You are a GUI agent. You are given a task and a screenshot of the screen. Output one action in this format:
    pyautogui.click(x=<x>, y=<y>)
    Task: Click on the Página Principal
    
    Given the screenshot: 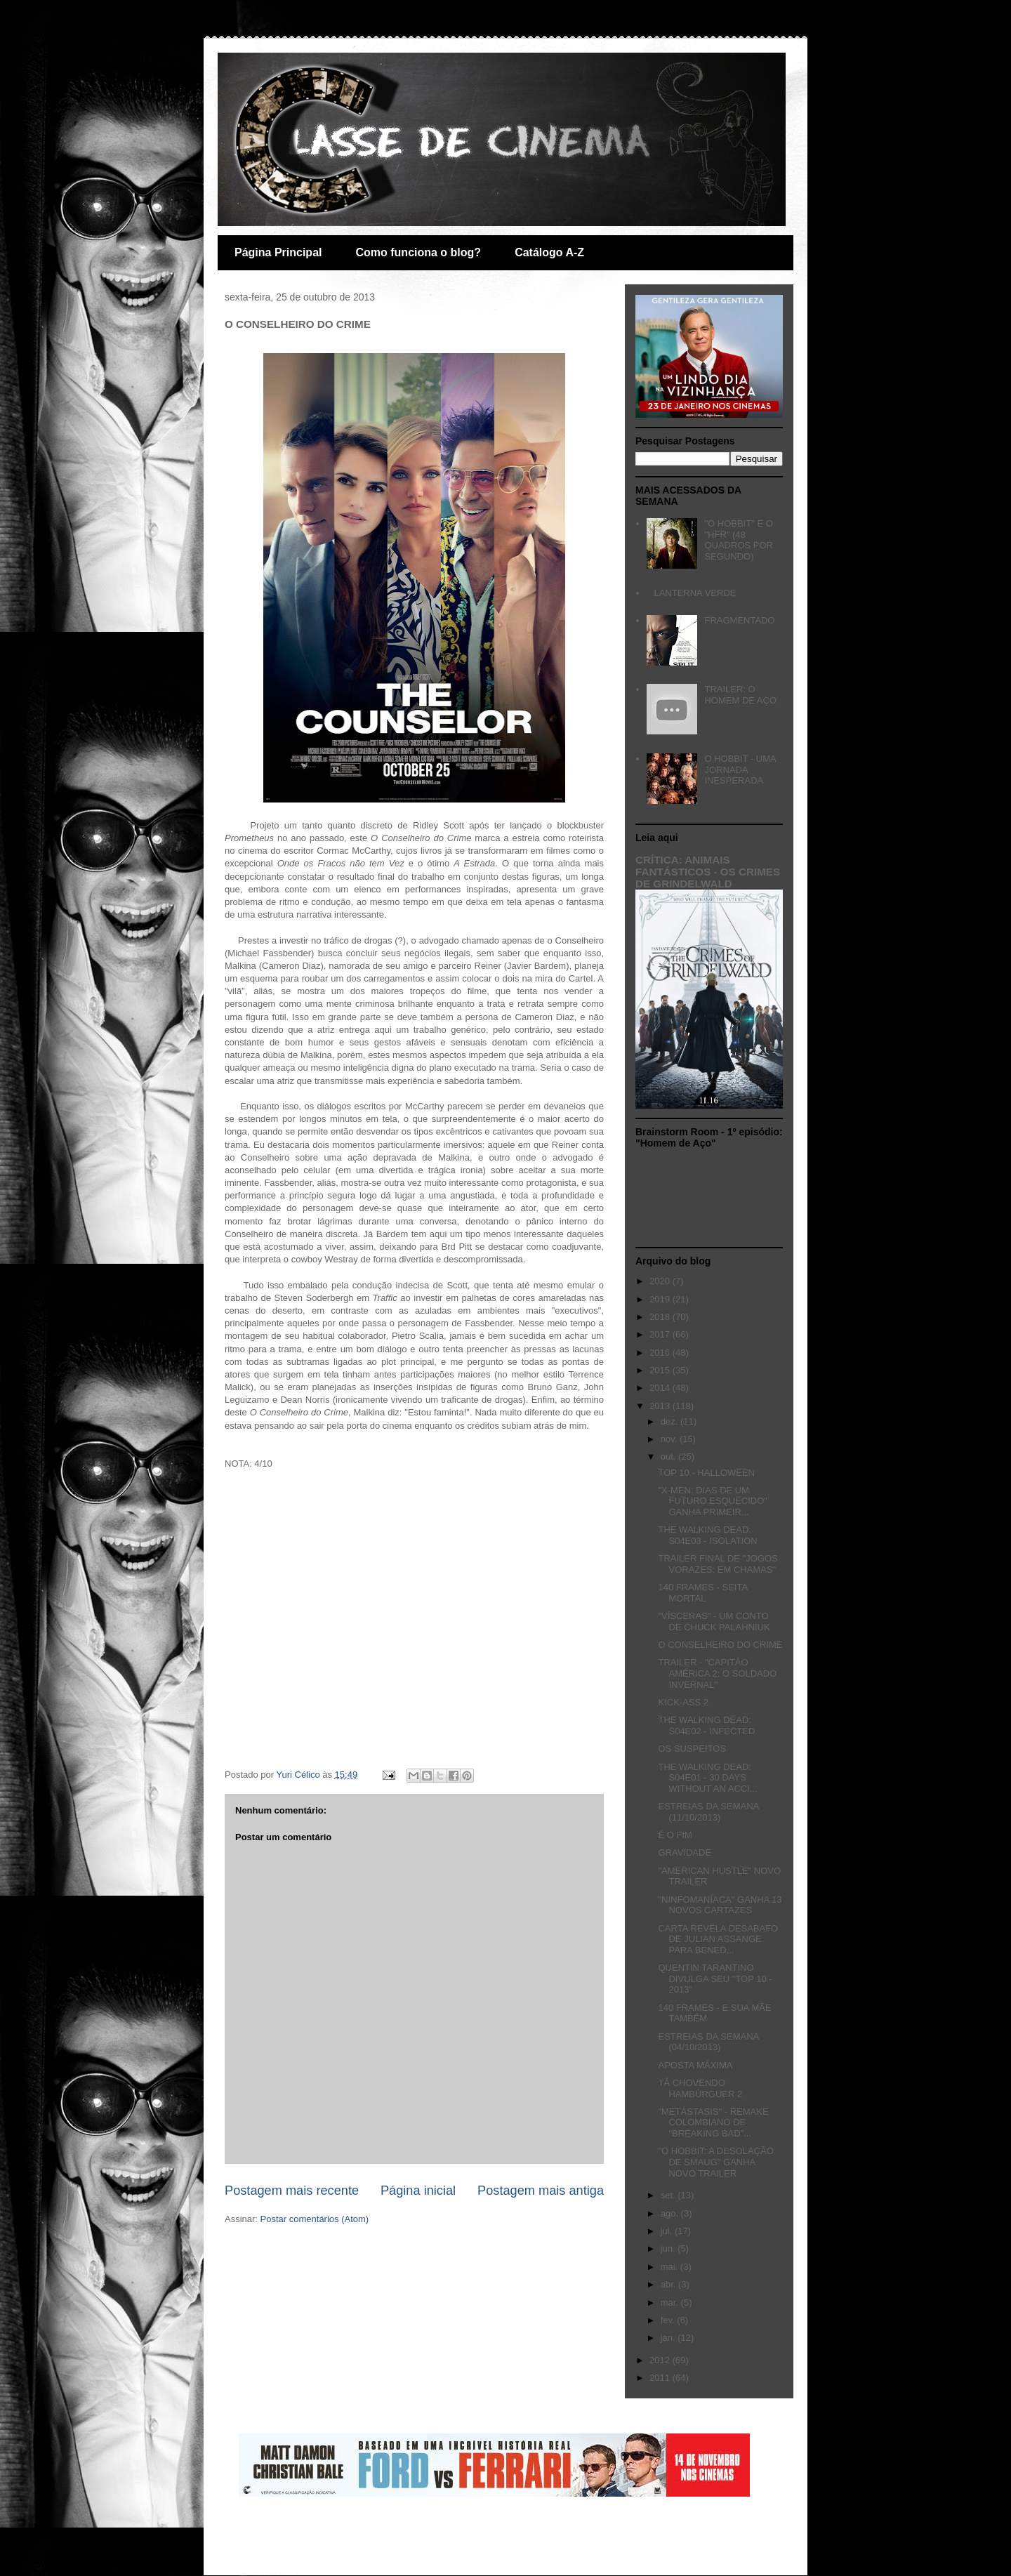 What is the action you would take?
    pyautogui.click(x=278, y=252)
    